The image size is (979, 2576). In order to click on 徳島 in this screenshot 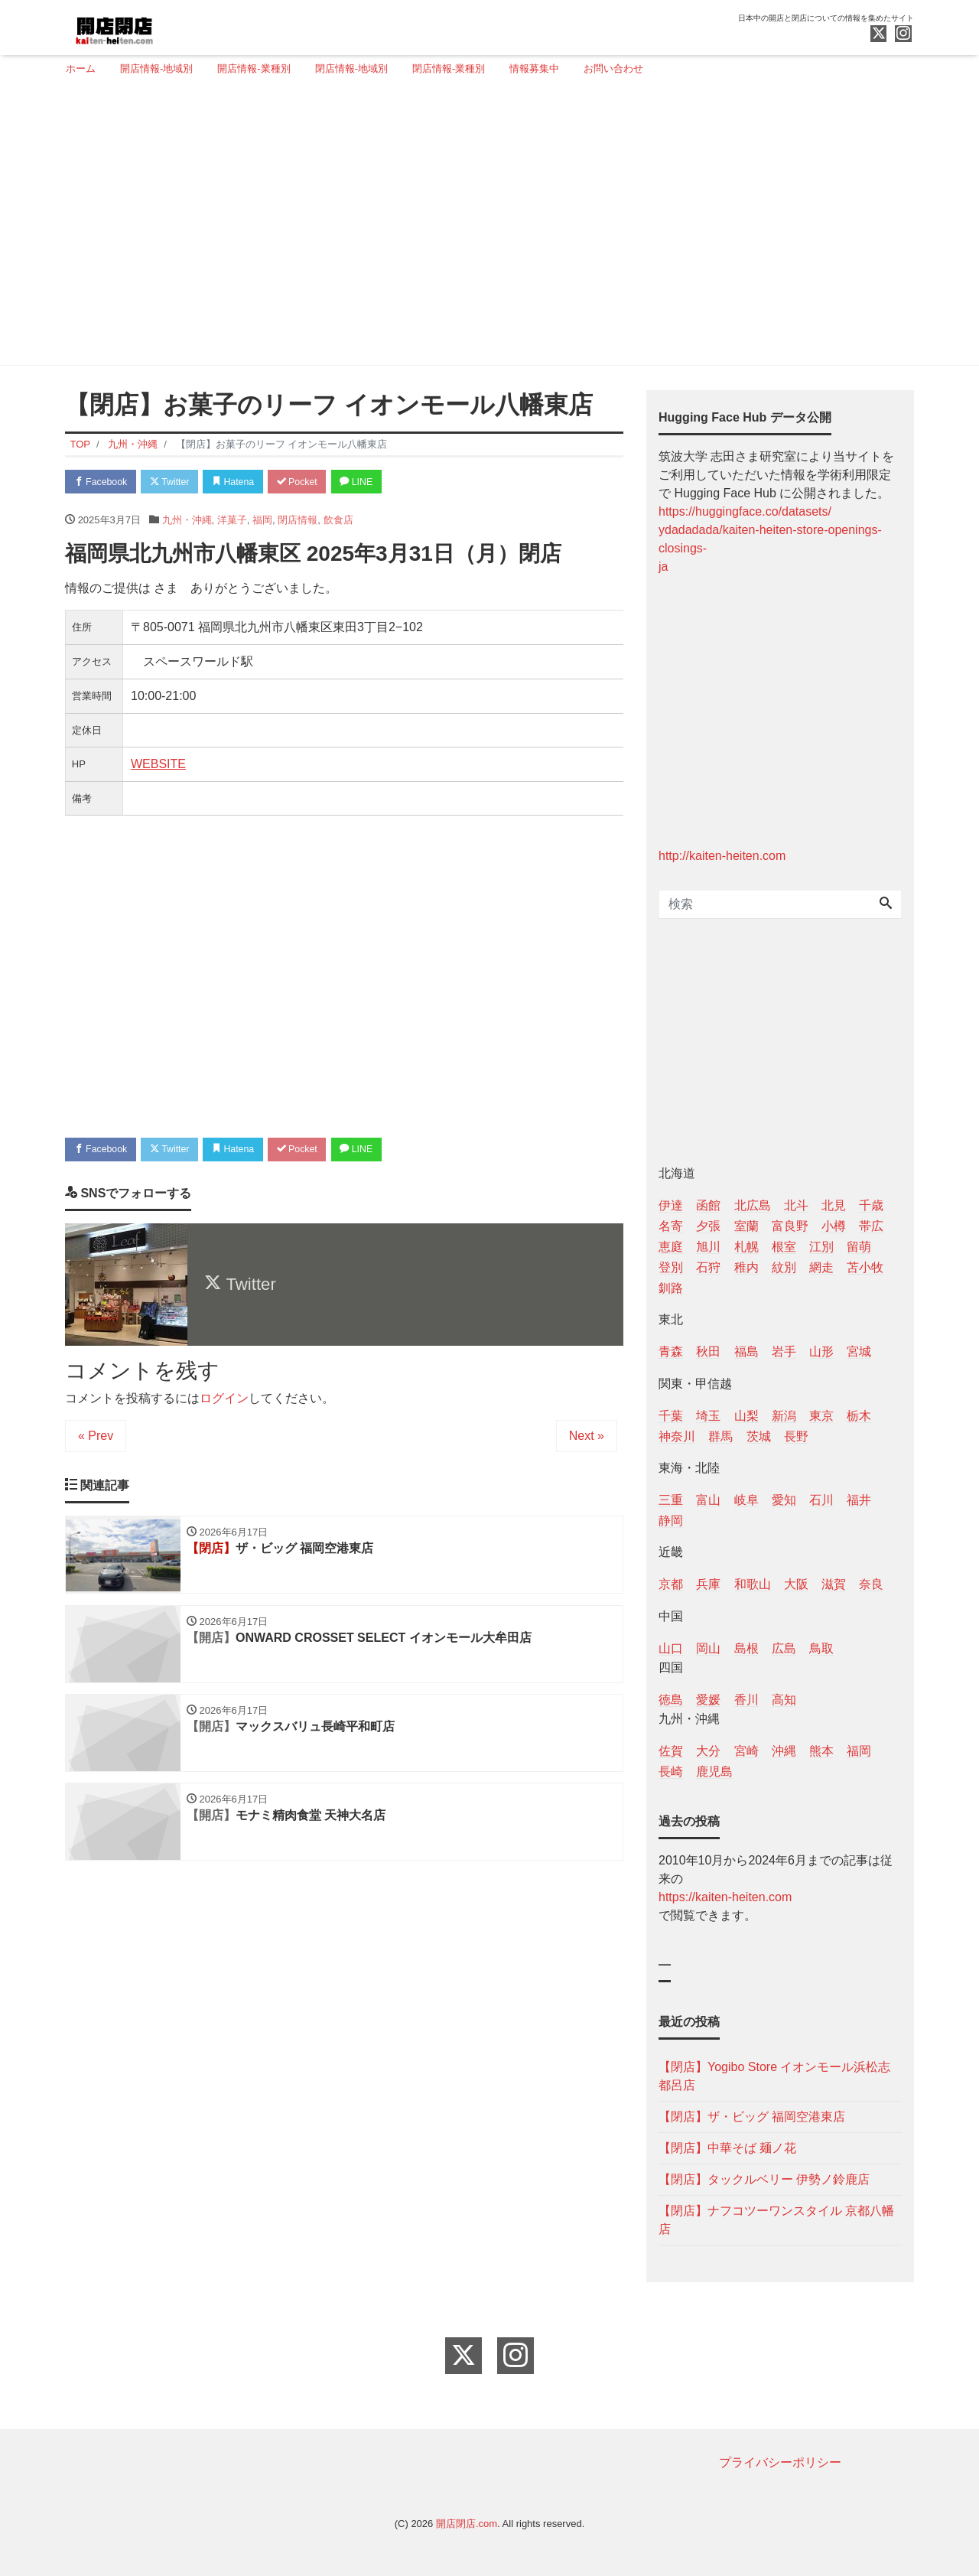, I will do `click(671, 1699)`.